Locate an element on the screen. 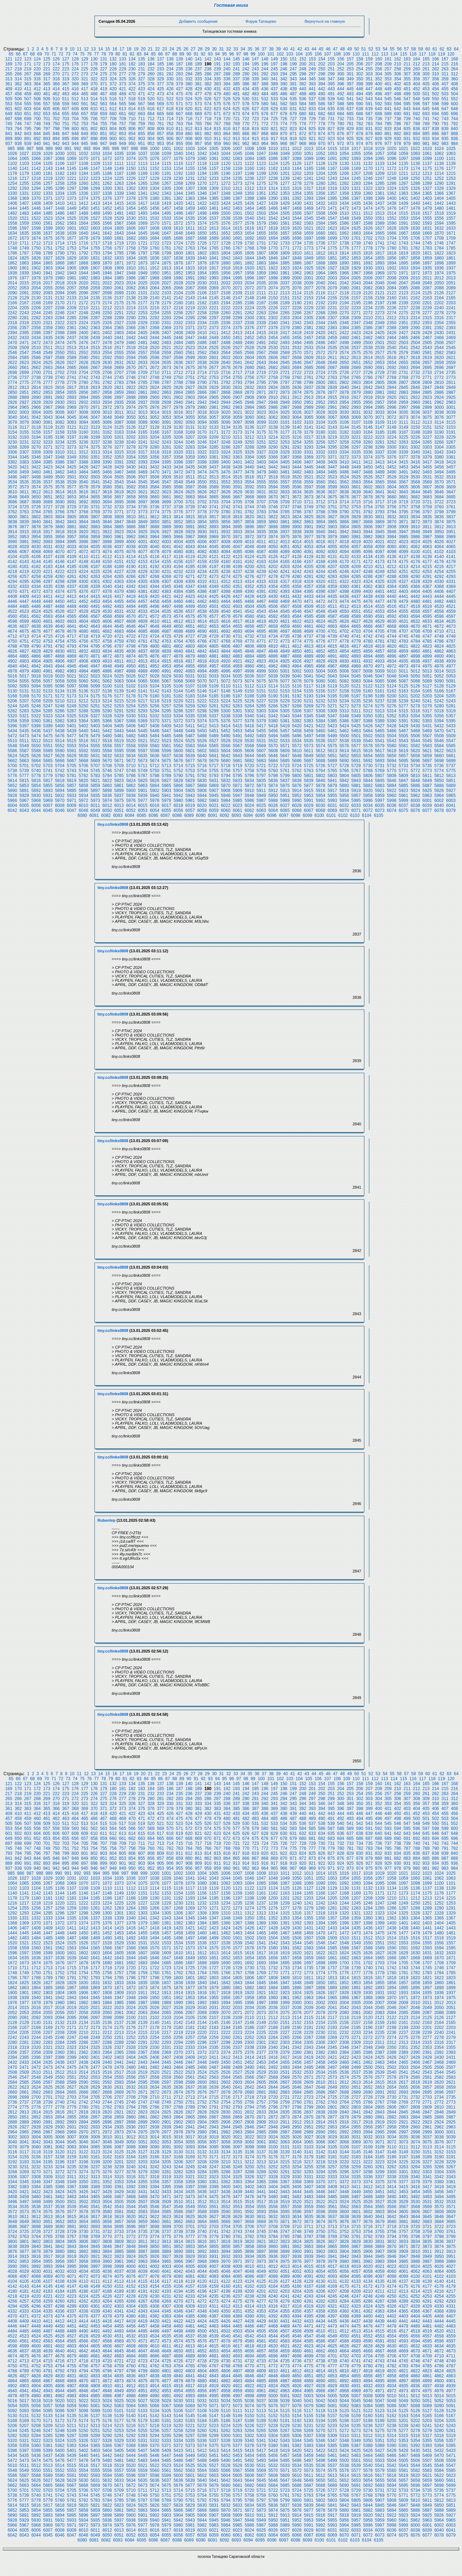  1301 is located at coordinates (119, 188).